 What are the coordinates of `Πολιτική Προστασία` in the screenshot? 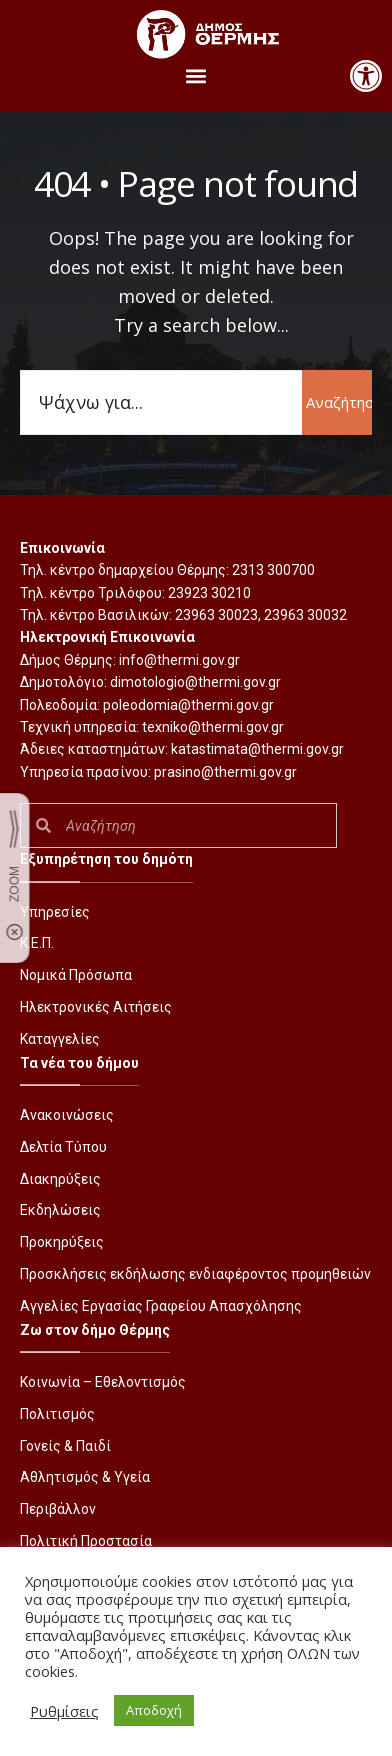 It's located at (86, 1541).